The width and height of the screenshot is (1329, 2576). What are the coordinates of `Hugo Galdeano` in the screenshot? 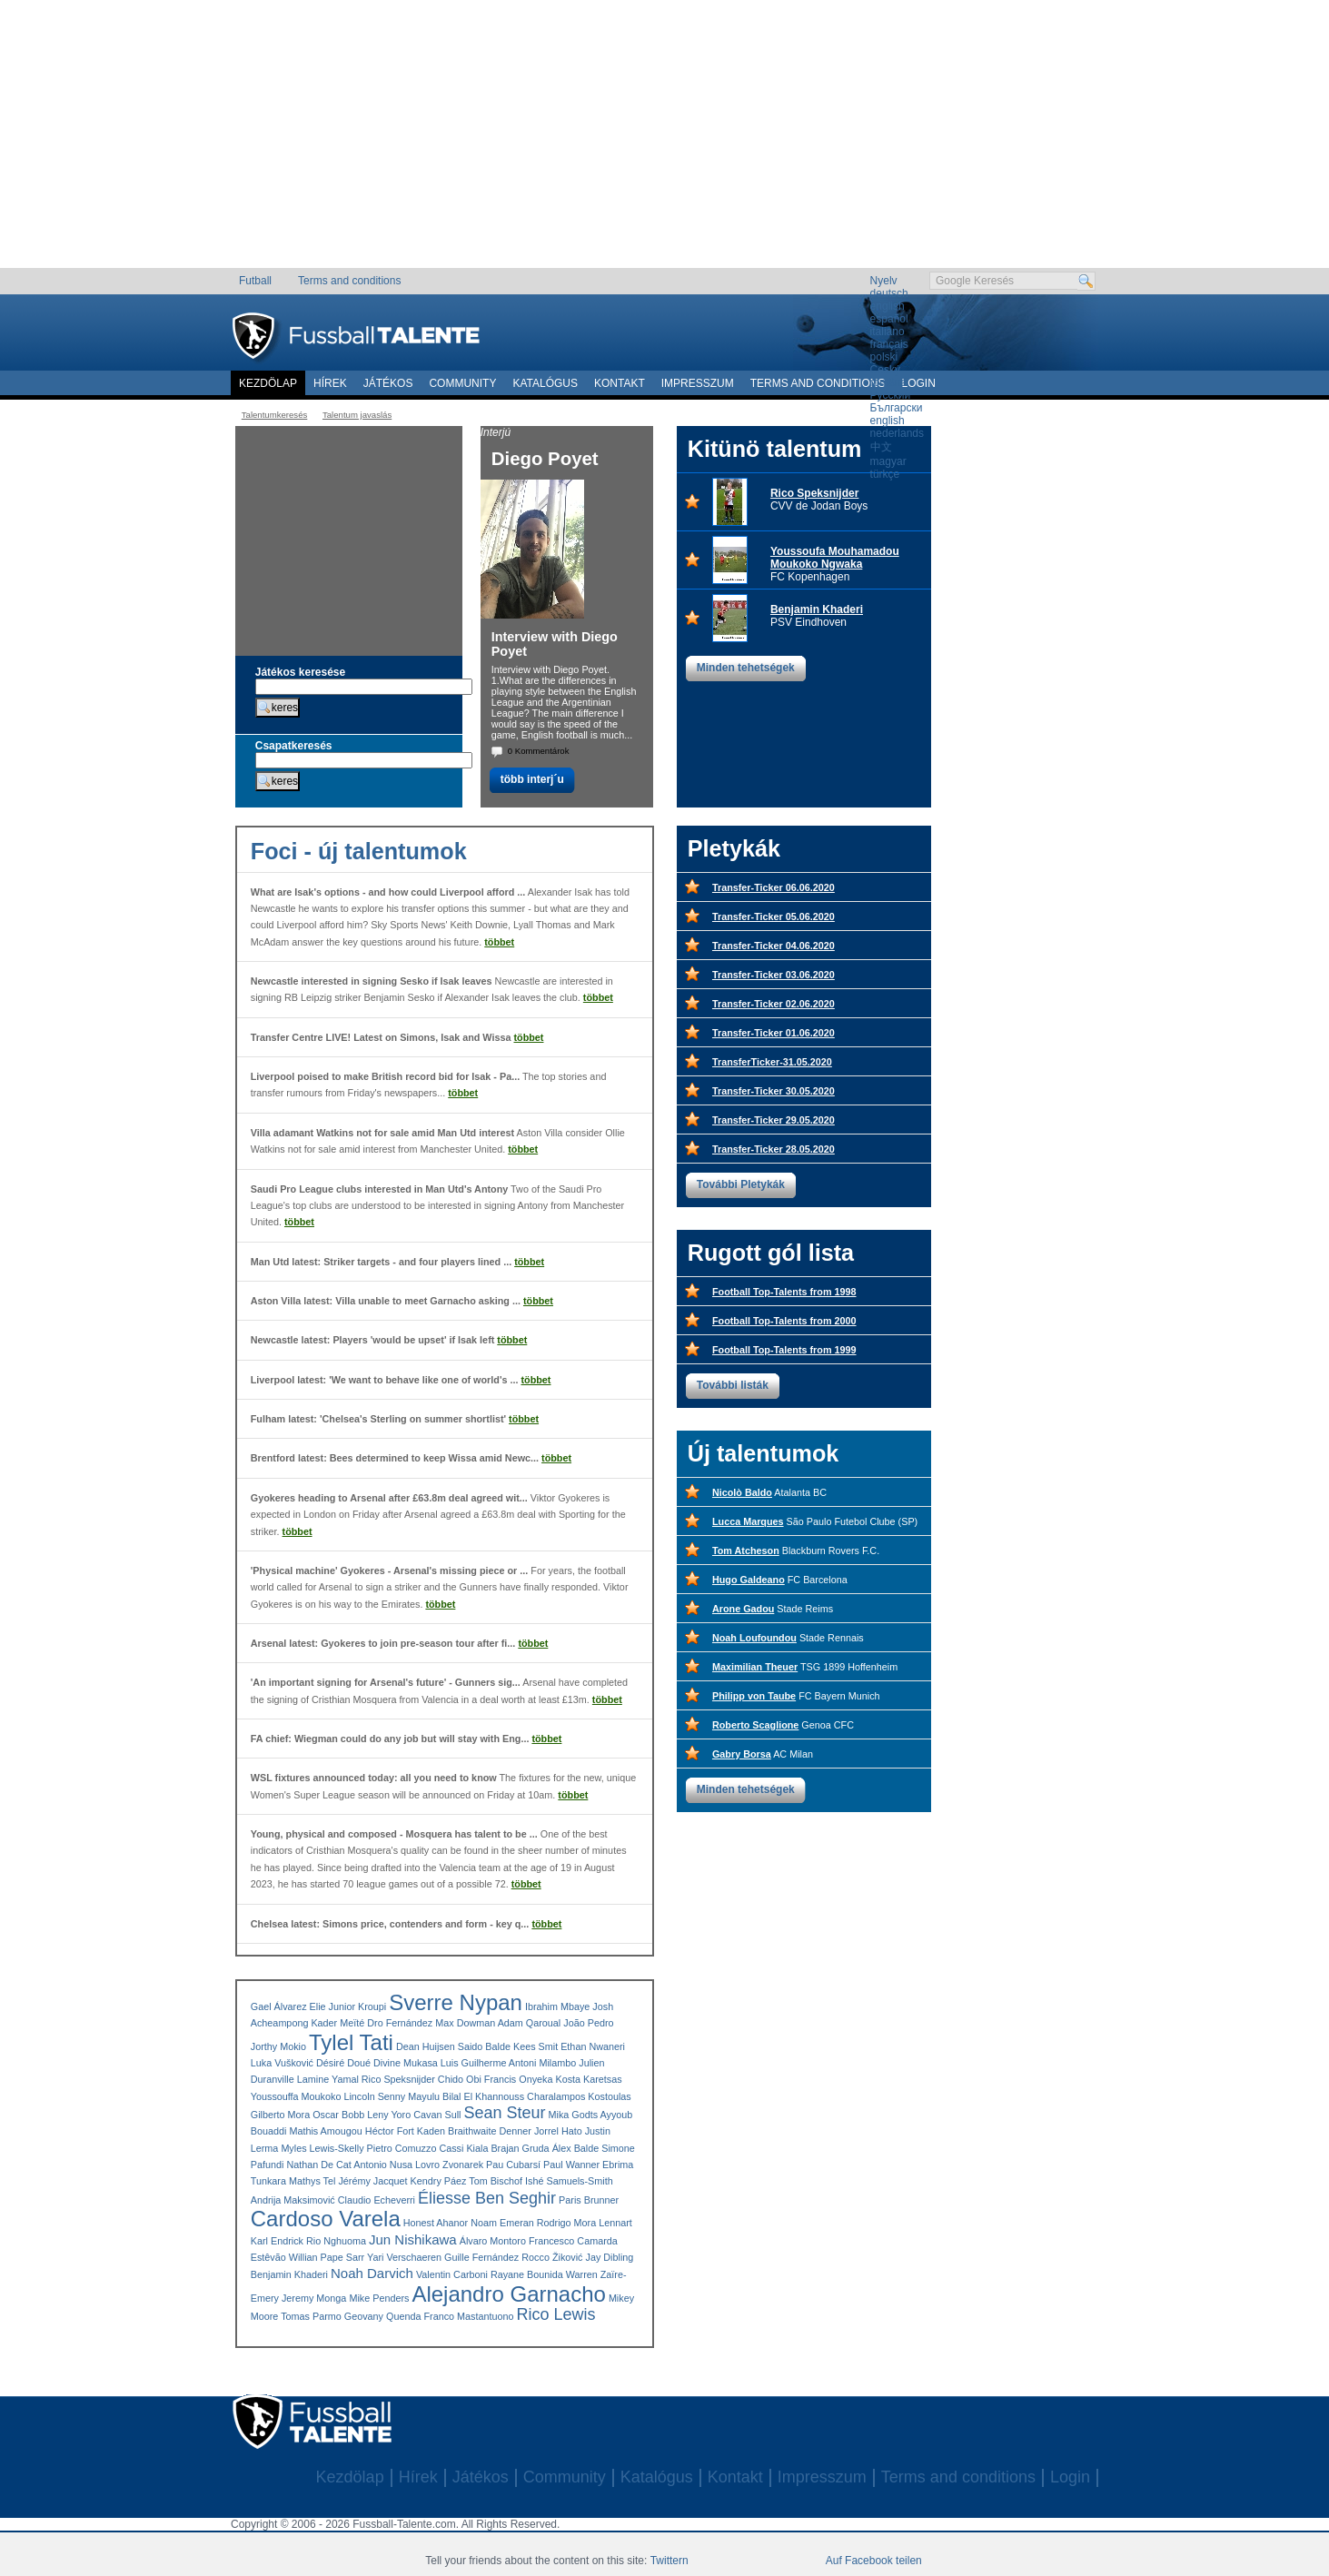 It's located at (748, 1579).